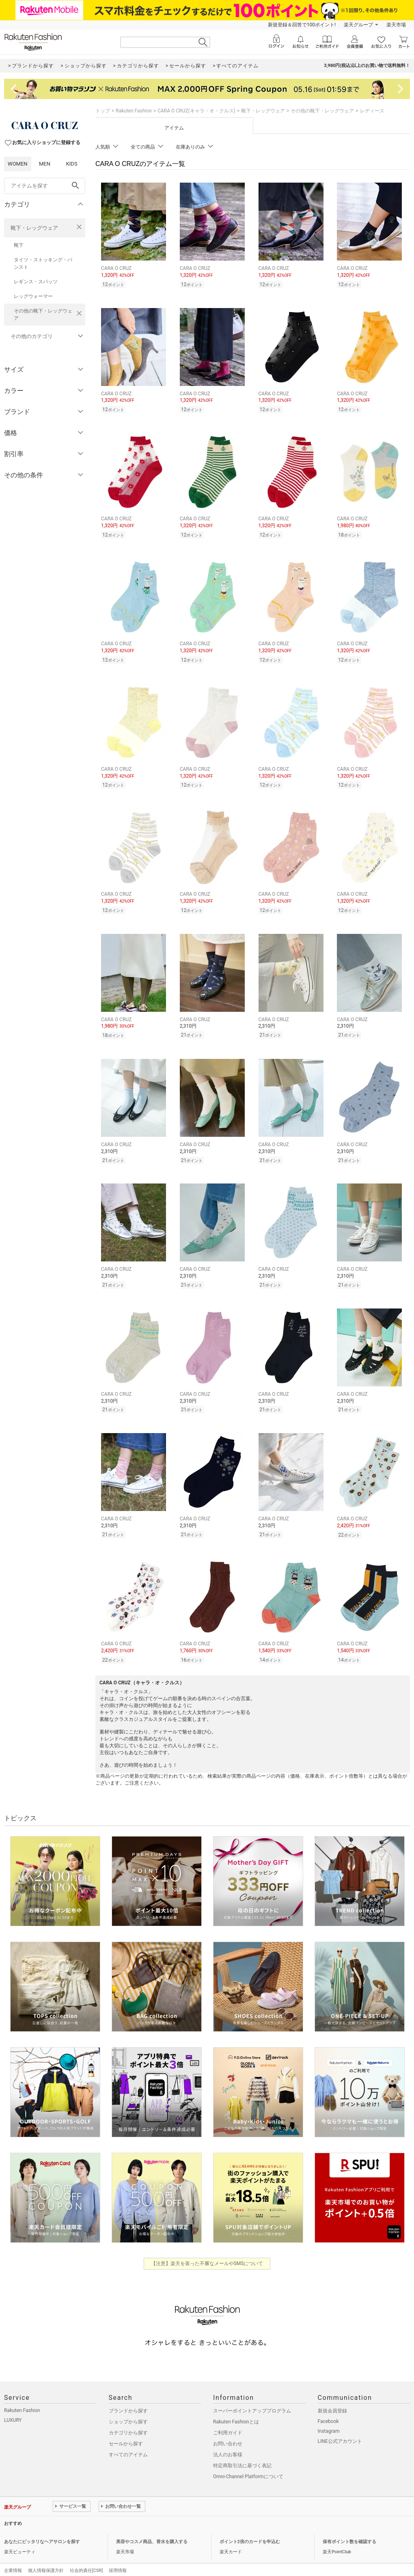 This screenshot has width=414, height=2576. Describe the element at coordinates (34, 228) in the screenshot. I see `靴下・レッグウェア` at that location.